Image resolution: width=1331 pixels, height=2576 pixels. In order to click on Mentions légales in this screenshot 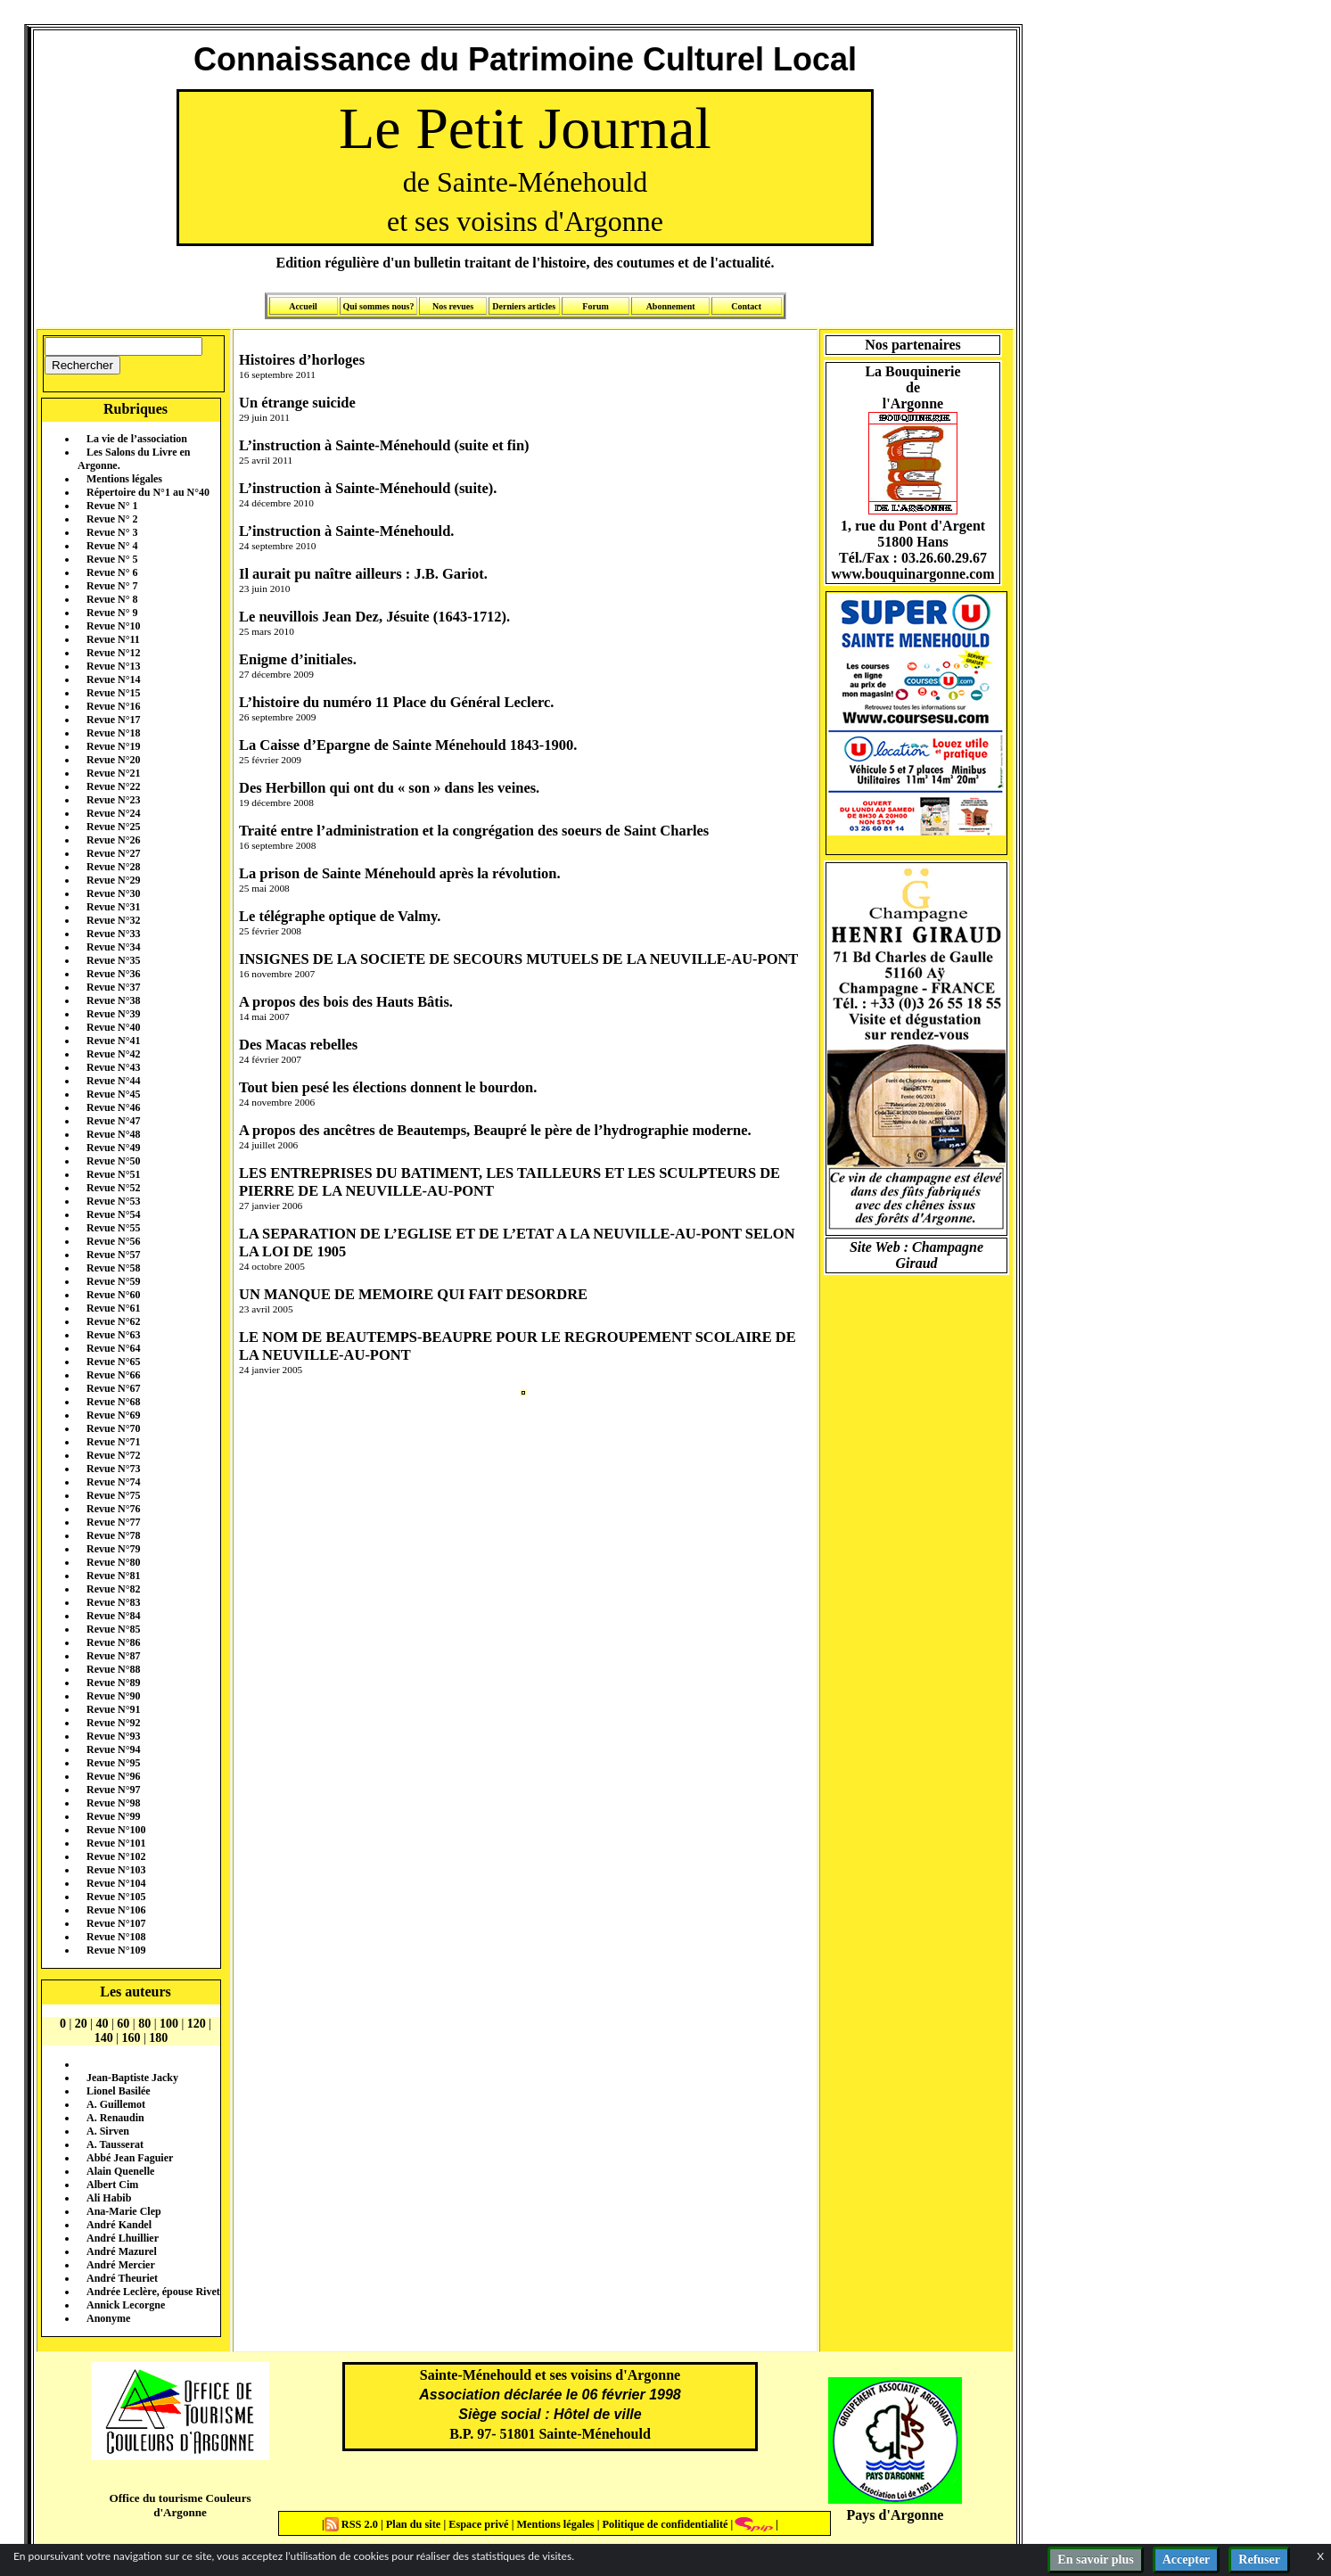, I will do `click(124, 479)`.